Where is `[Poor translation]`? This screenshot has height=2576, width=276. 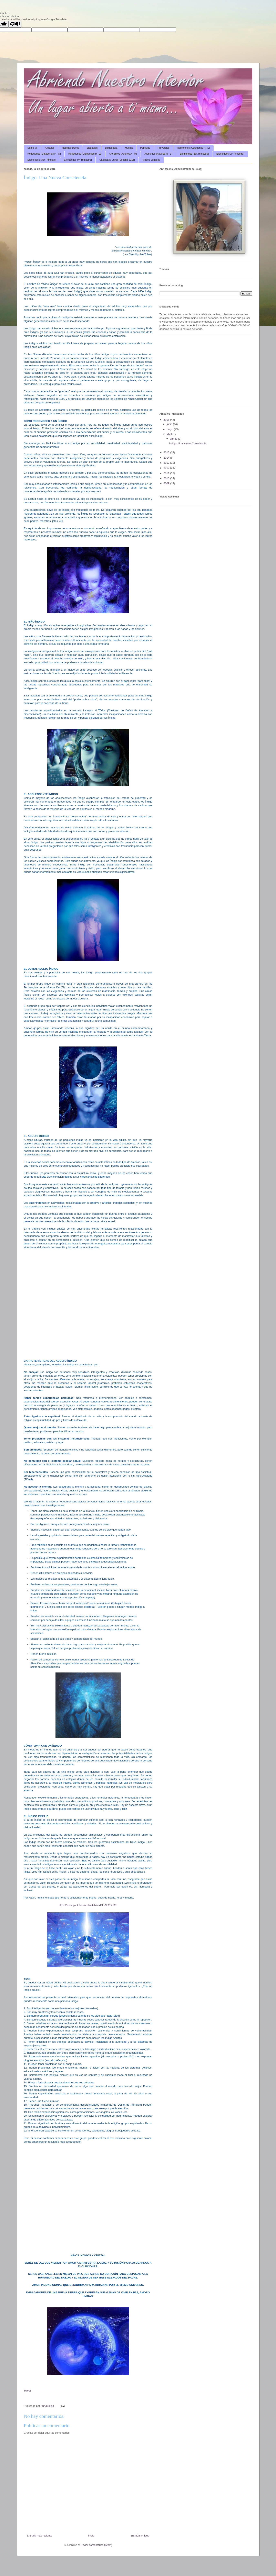 [Poor translation] is located at coordinates (14, 24).